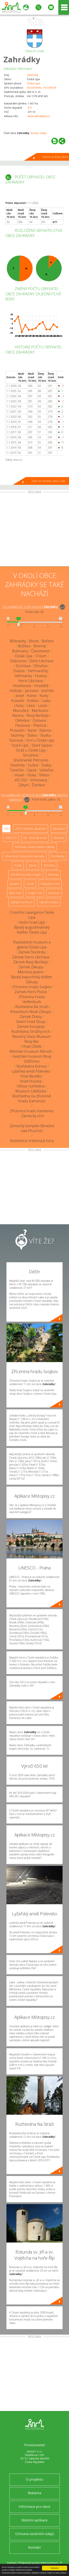 This screenshot has height=2576, width=69. I want to click on Bývalý kapucínský klášter Zákupy, so click(31, 979).